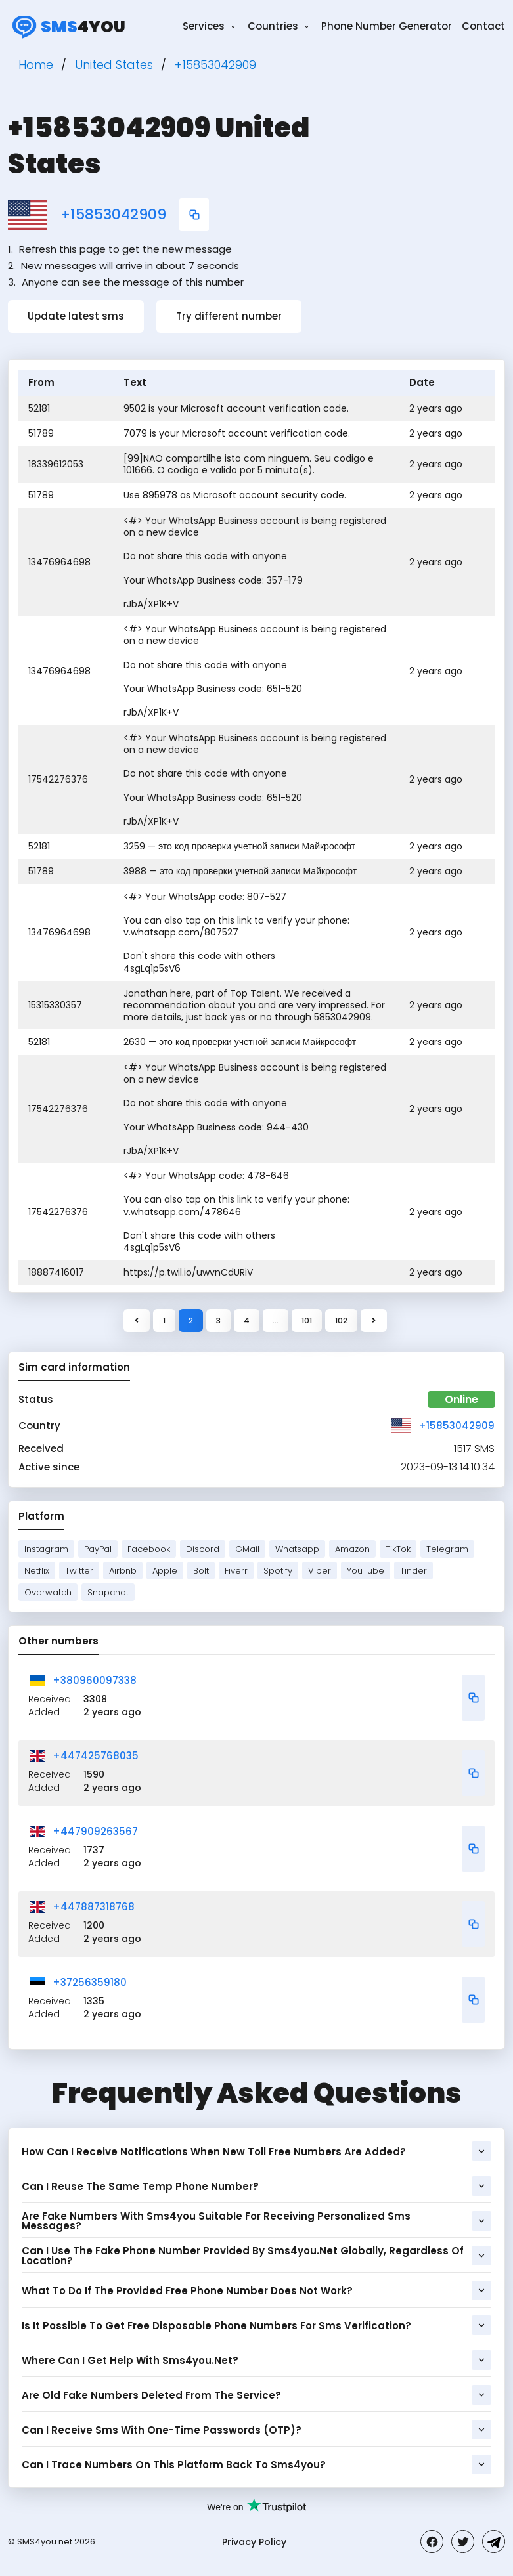 This screenshot has height=2576, width=513. I want to click on Bolt, so click(201, 1570).